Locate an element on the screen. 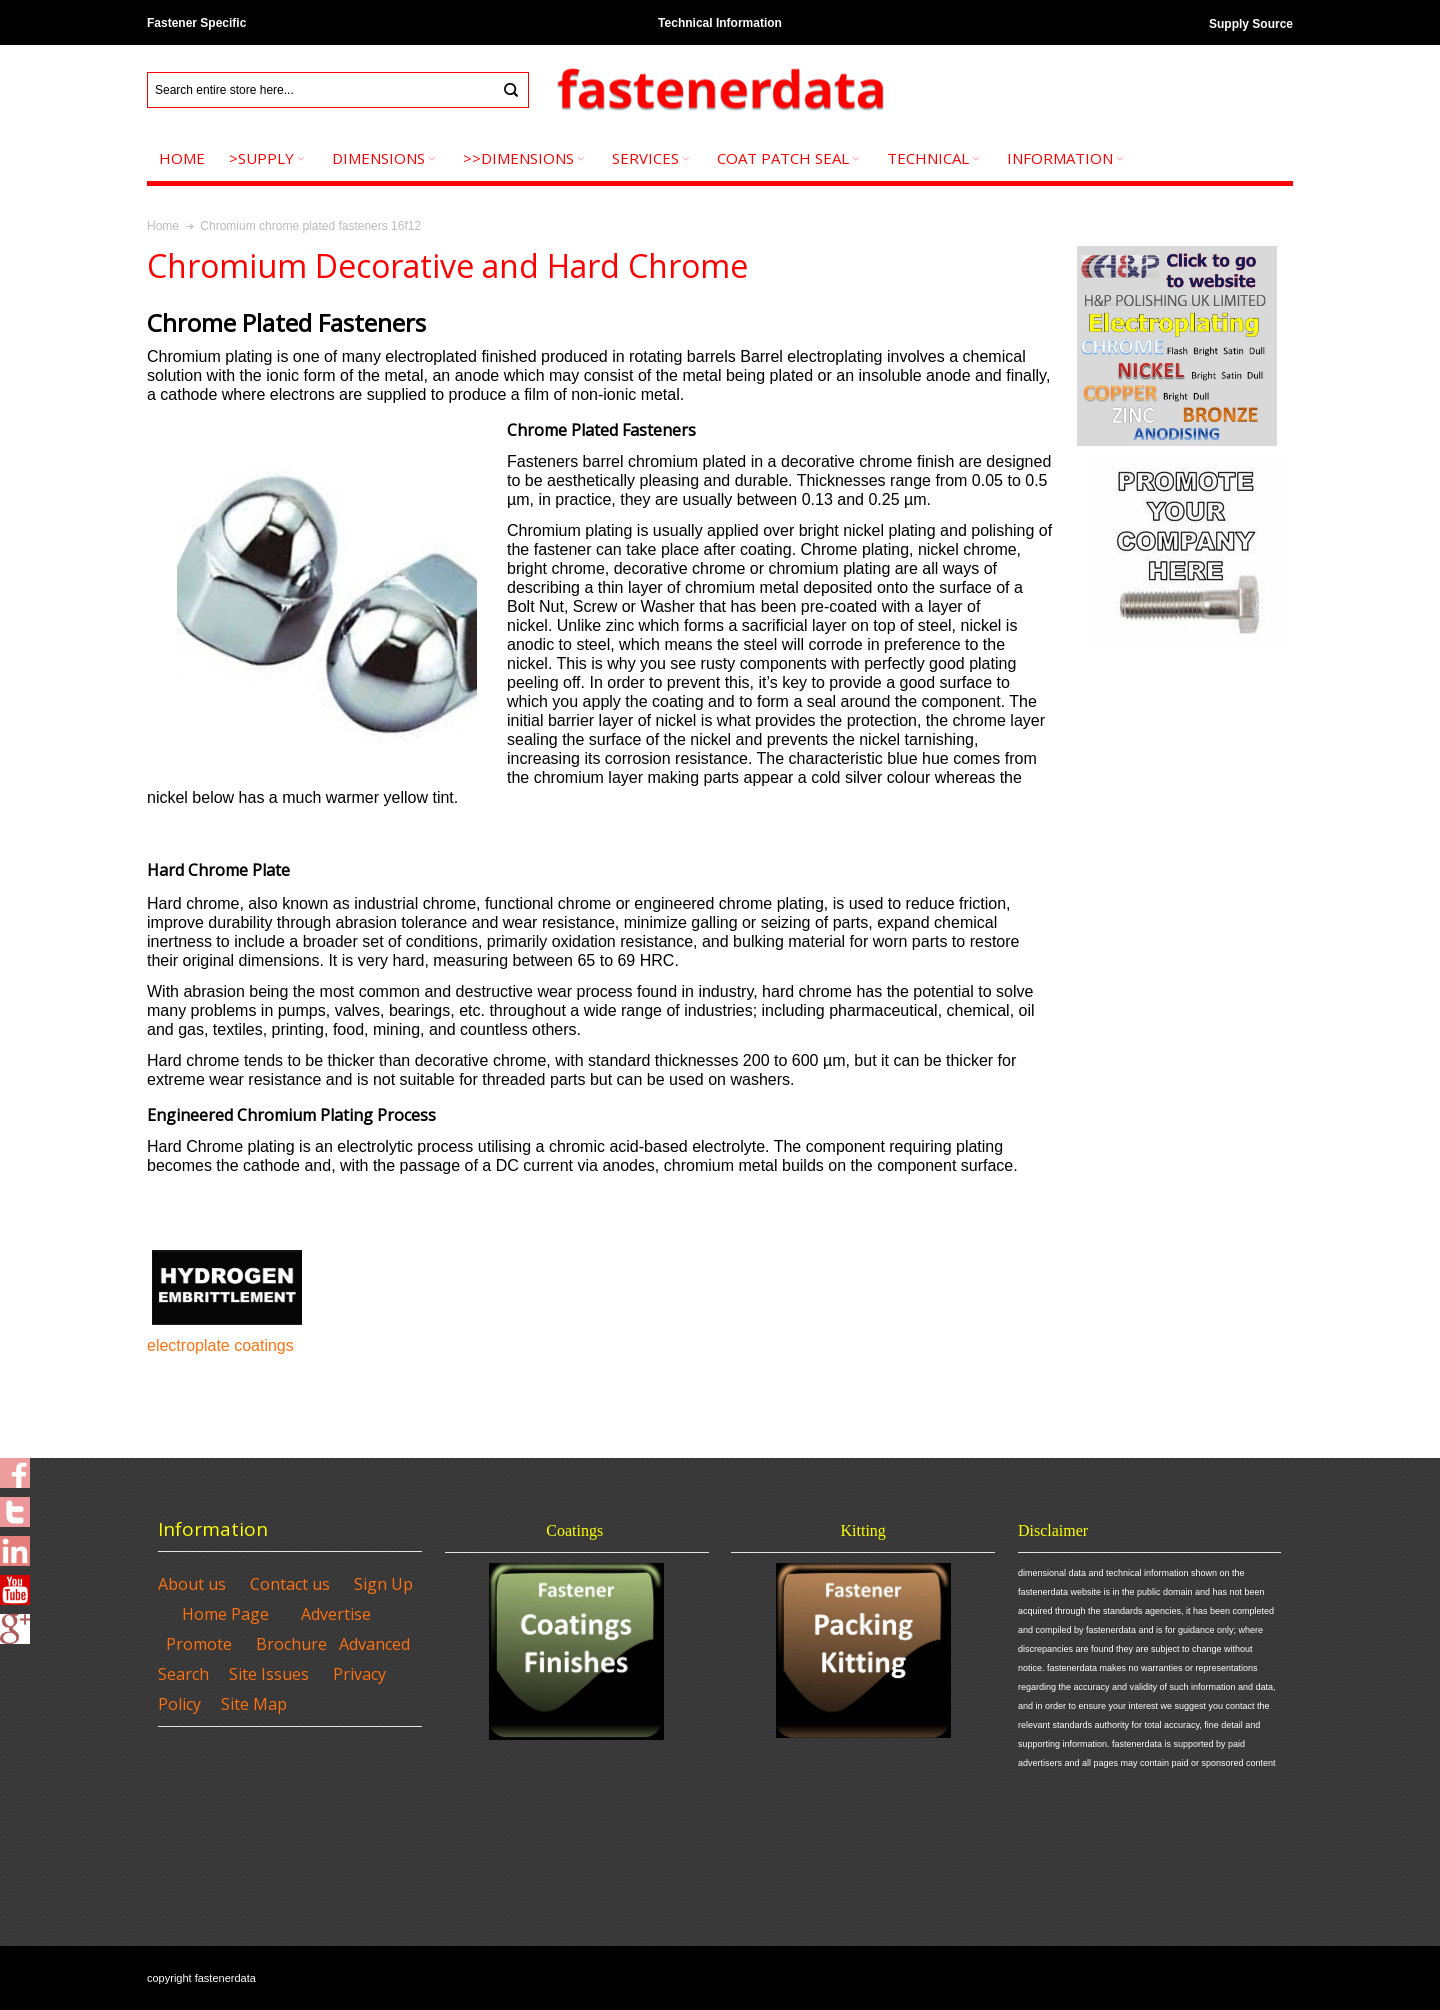  Site Issues is located at coordinates (269, 1674).